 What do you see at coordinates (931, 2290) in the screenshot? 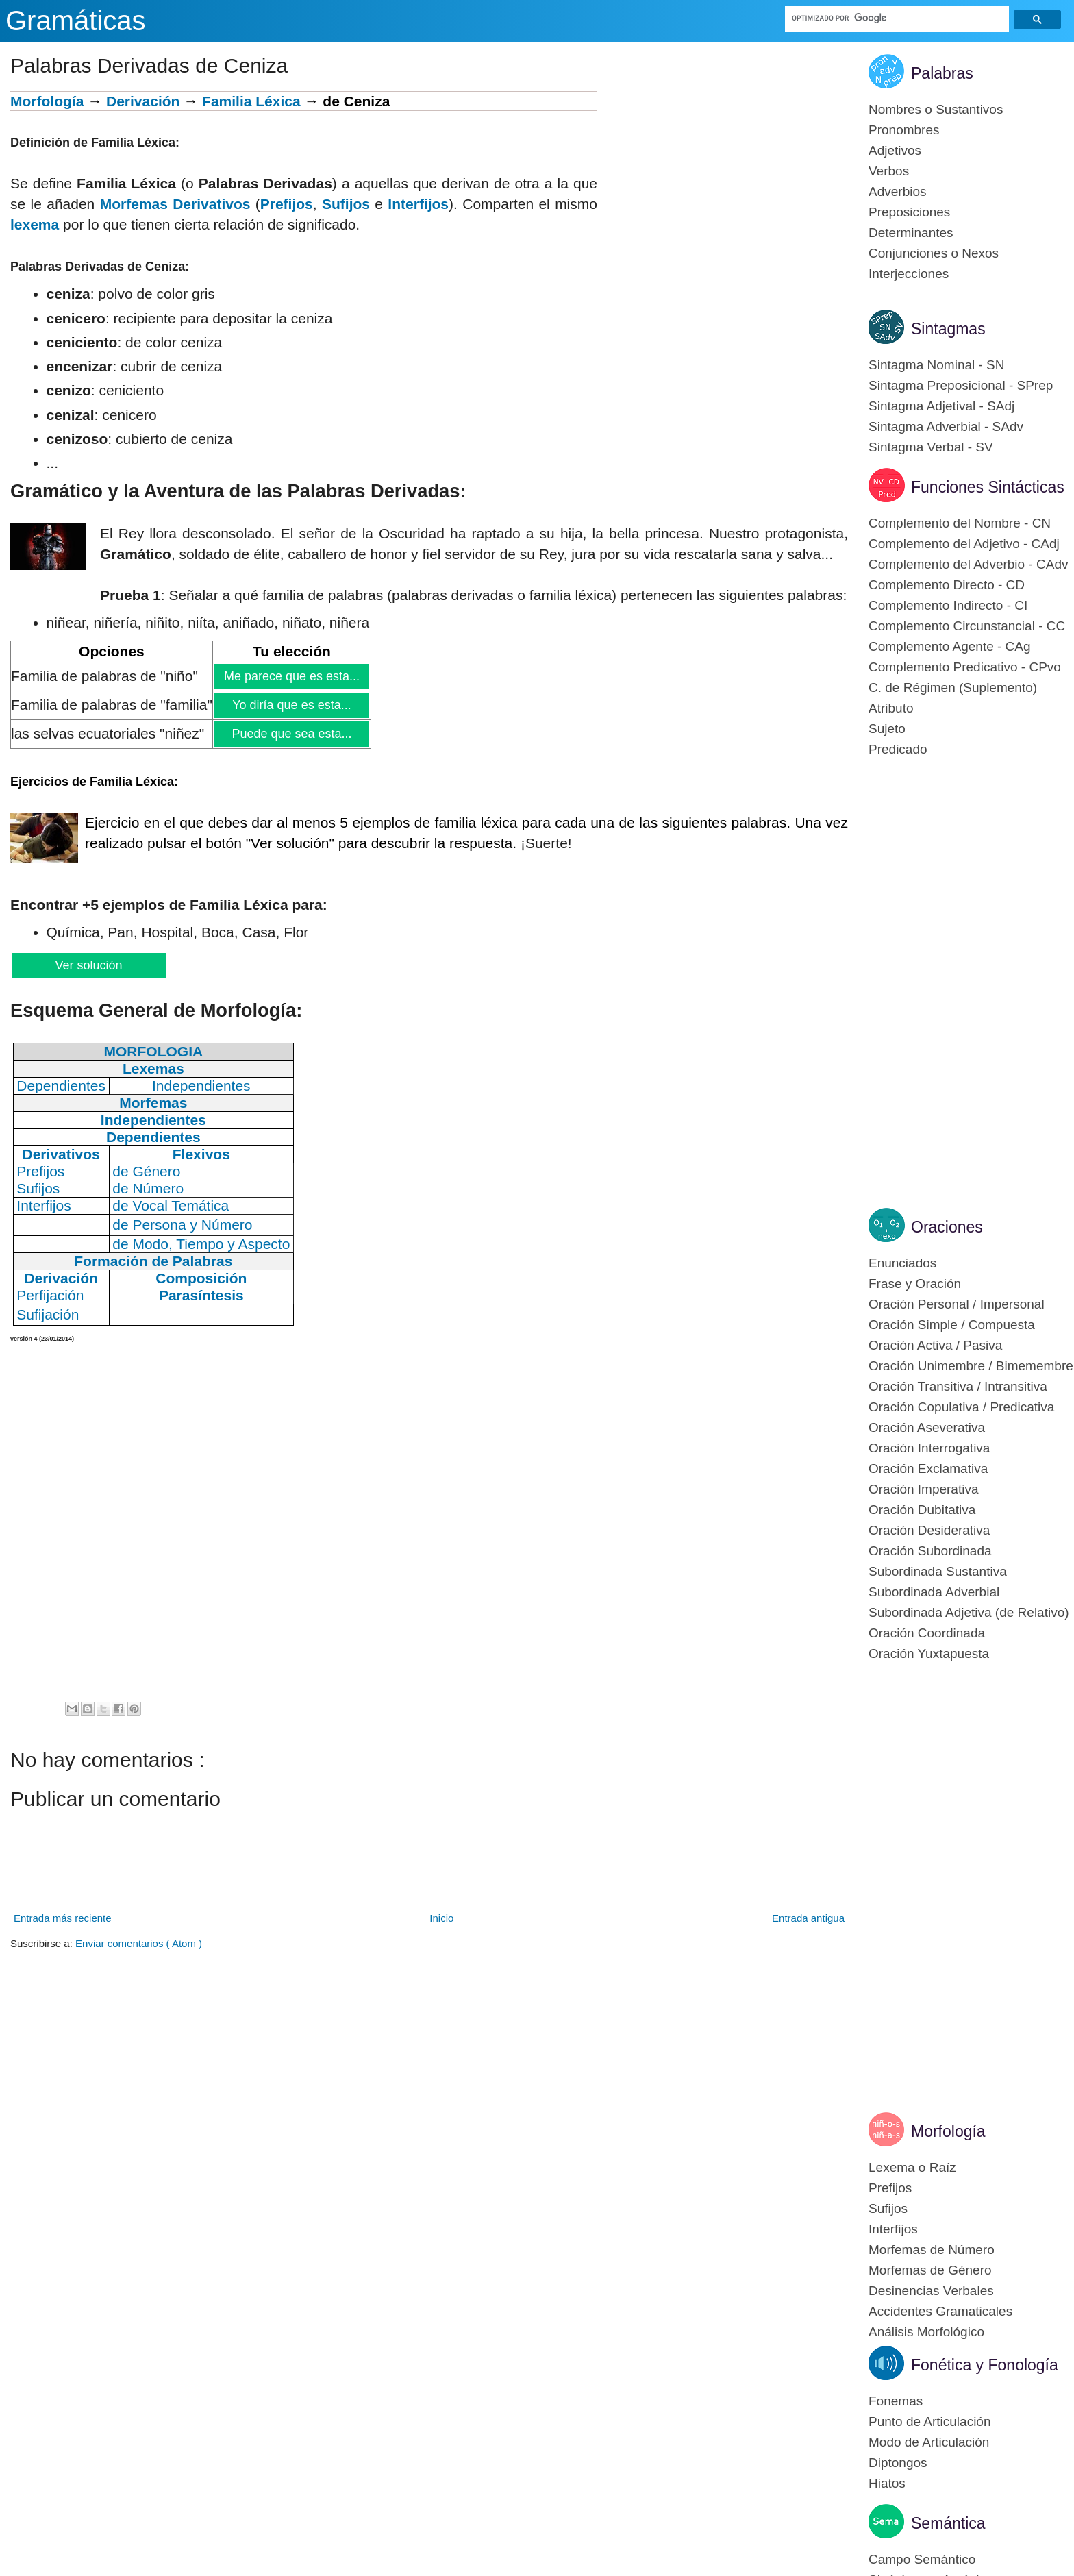
I see `Desinencias Verbales` at bounding box center [931, 2290].